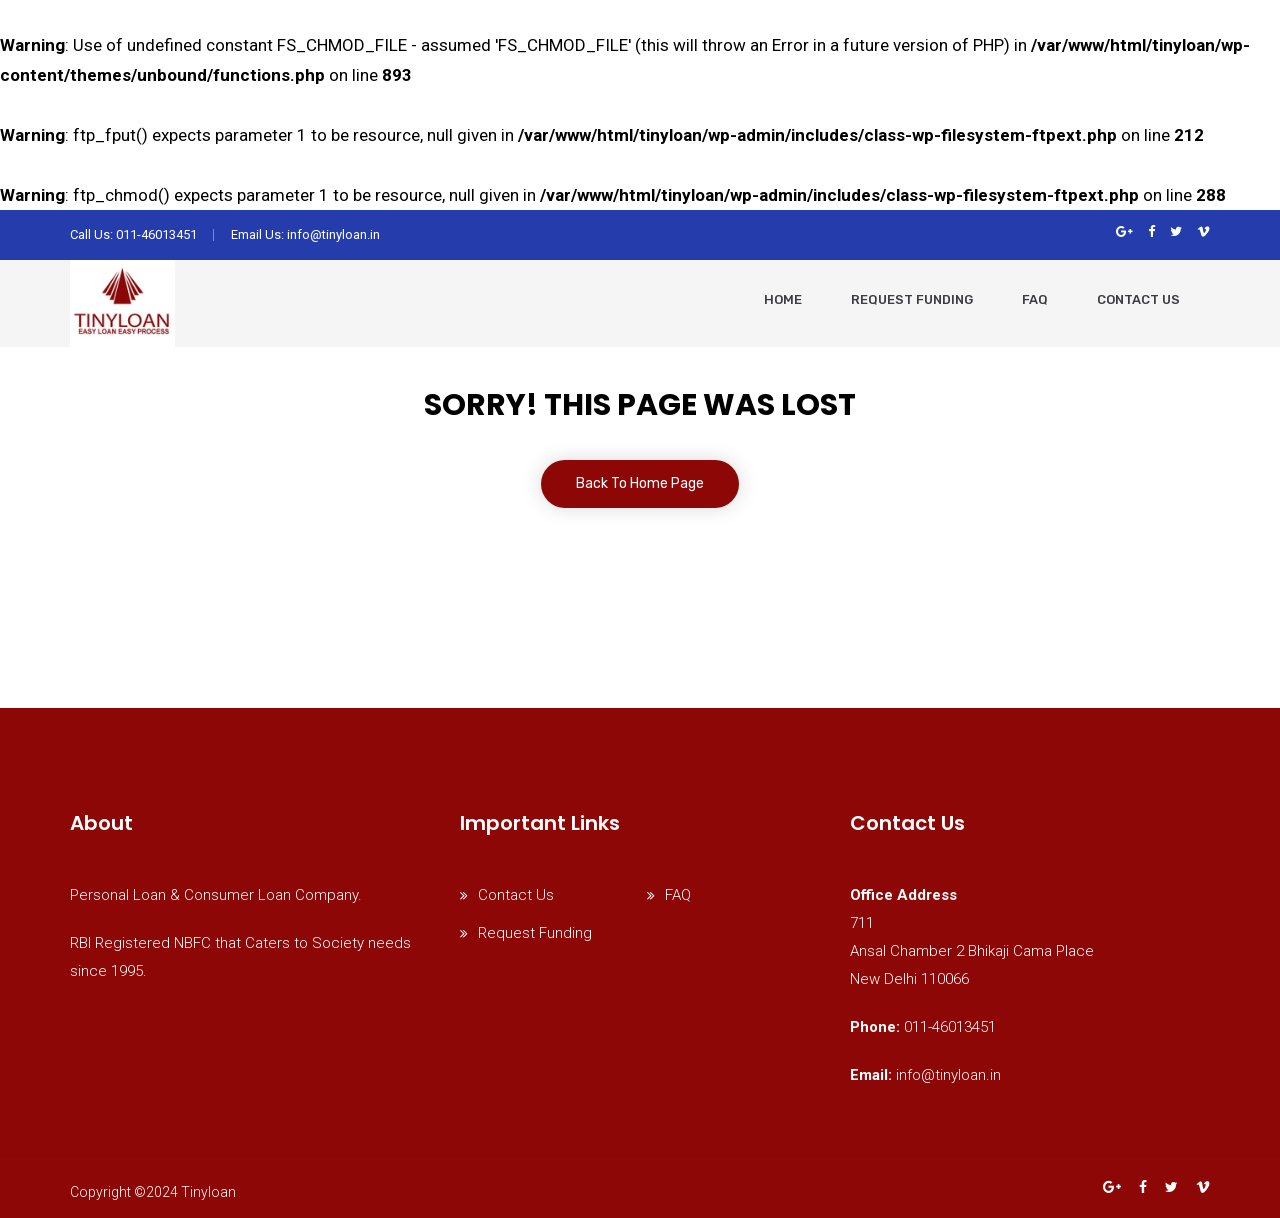 Image resolution: width=1280 pixels, height=1218 pixels. Describe the element at coordinates (640, 483) in the screenshot. I see `Back To Home Page` at that location.